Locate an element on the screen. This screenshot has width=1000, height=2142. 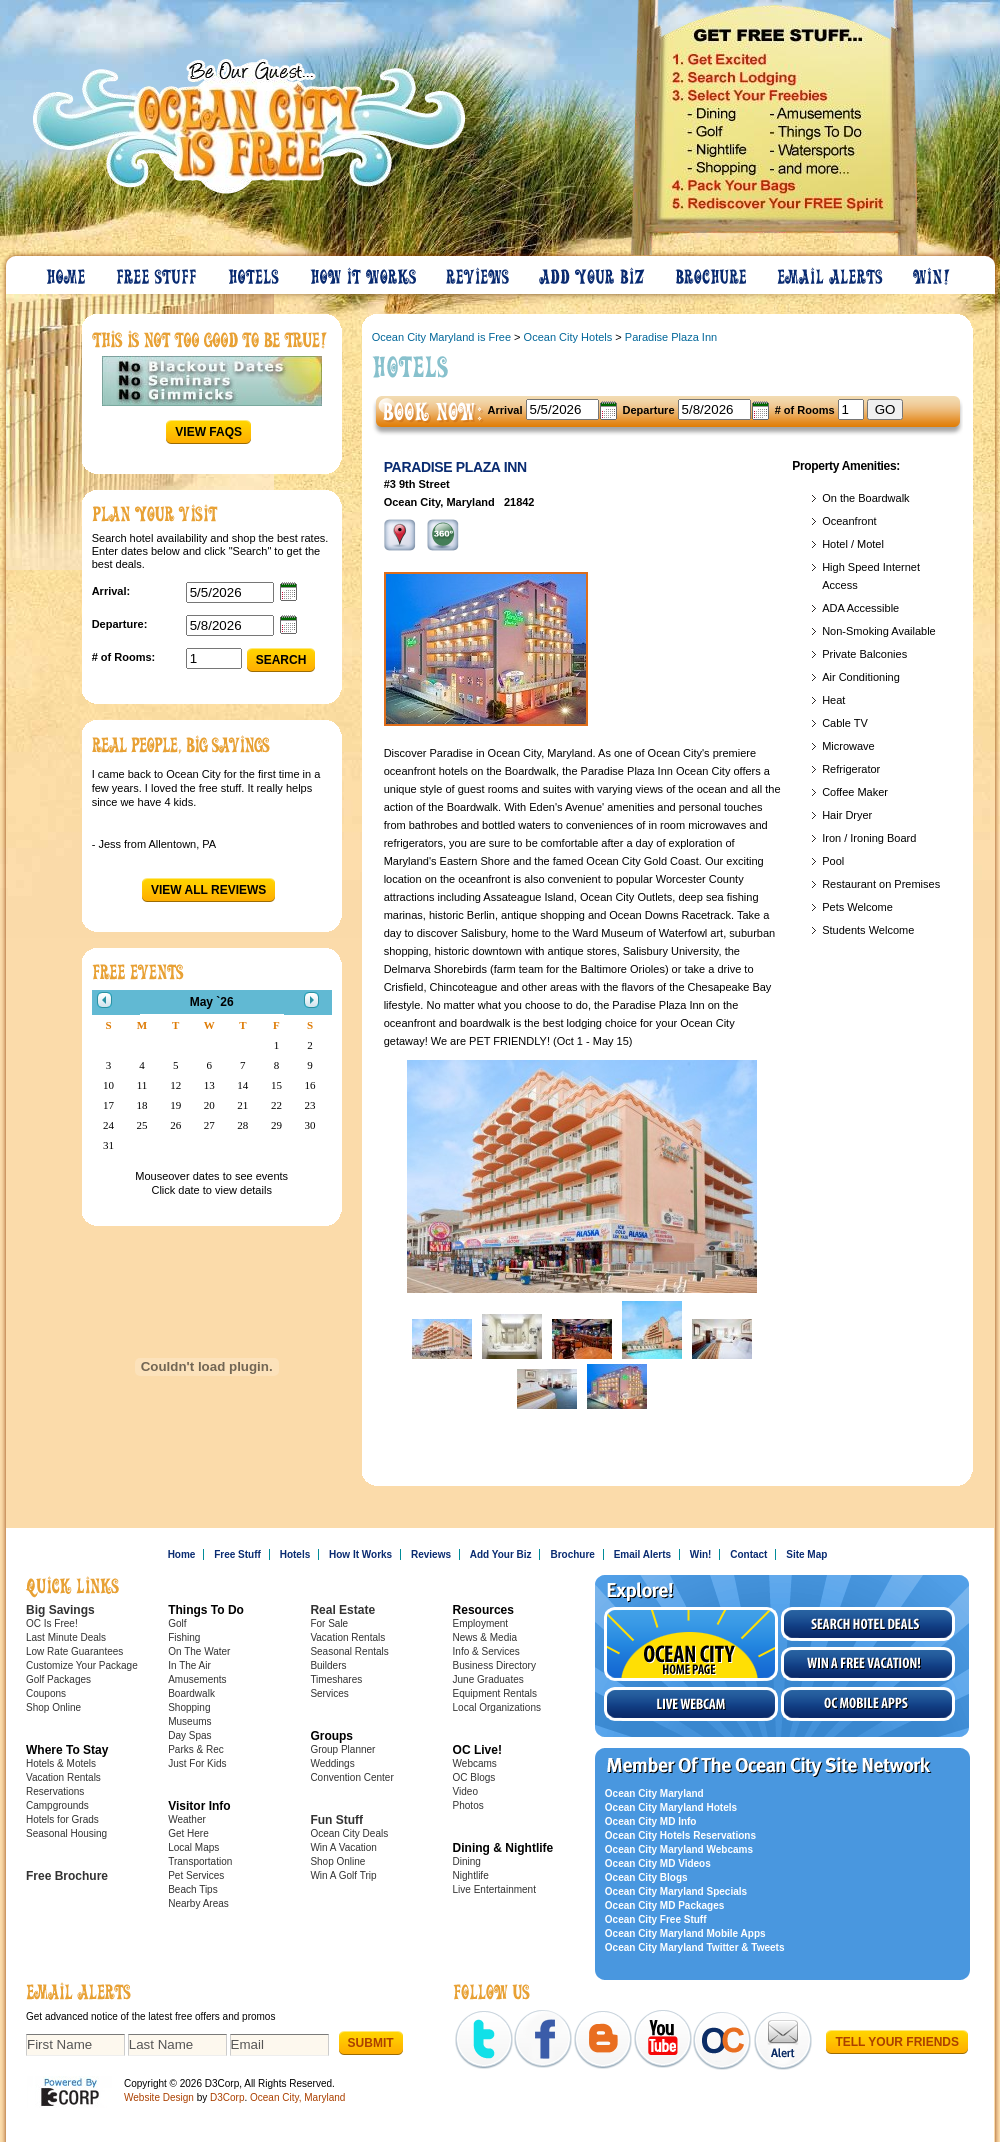
Site Map is located at coordinates (806, 1554).